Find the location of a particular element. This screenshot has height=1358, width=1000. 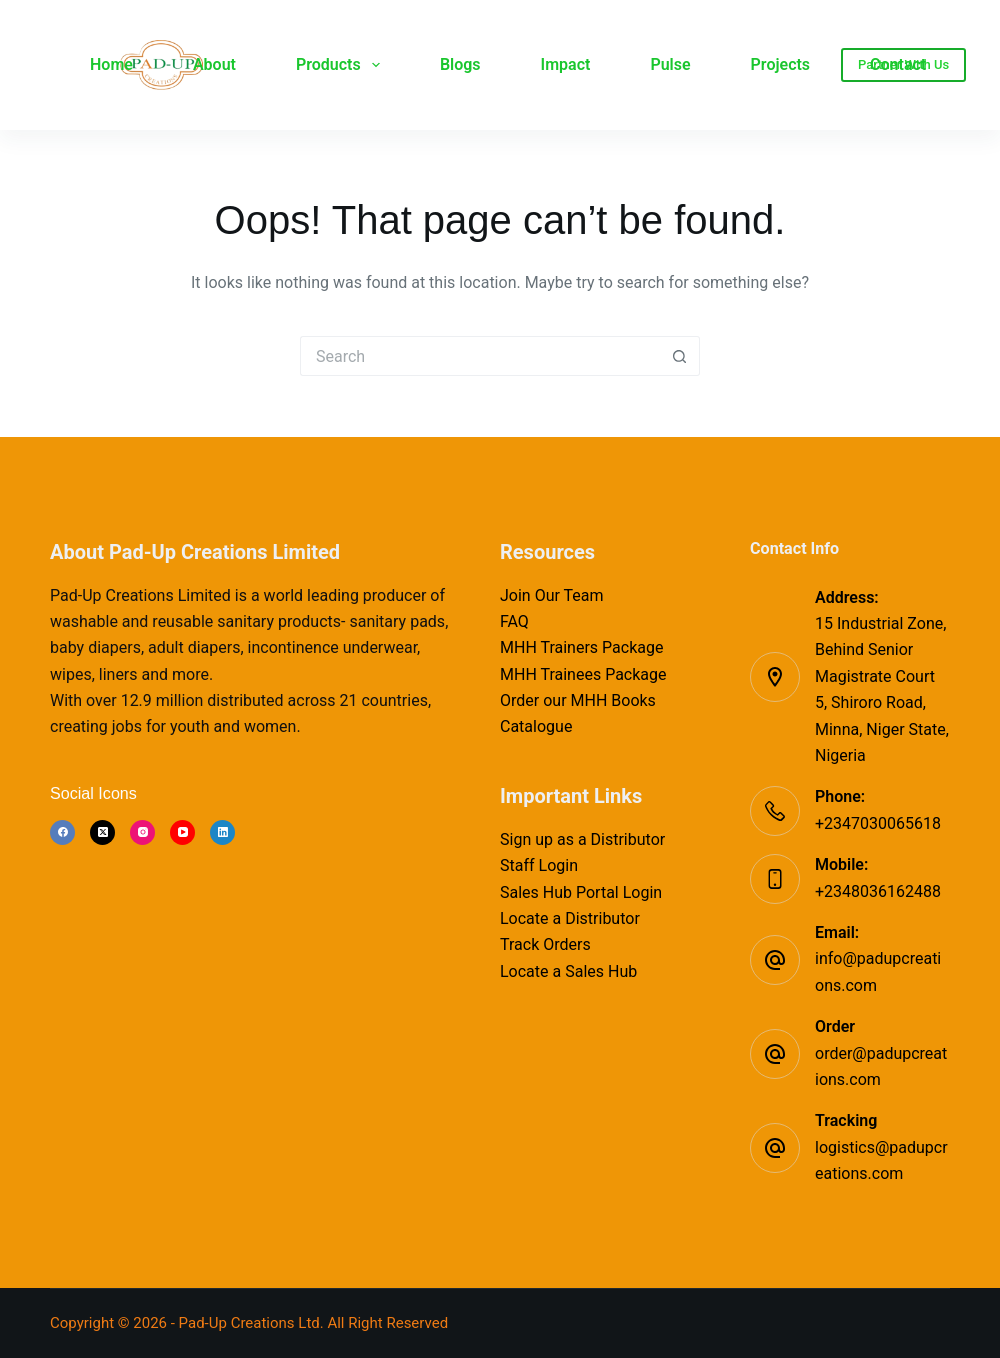

[Facebook] is located at coordinates (62, 832).